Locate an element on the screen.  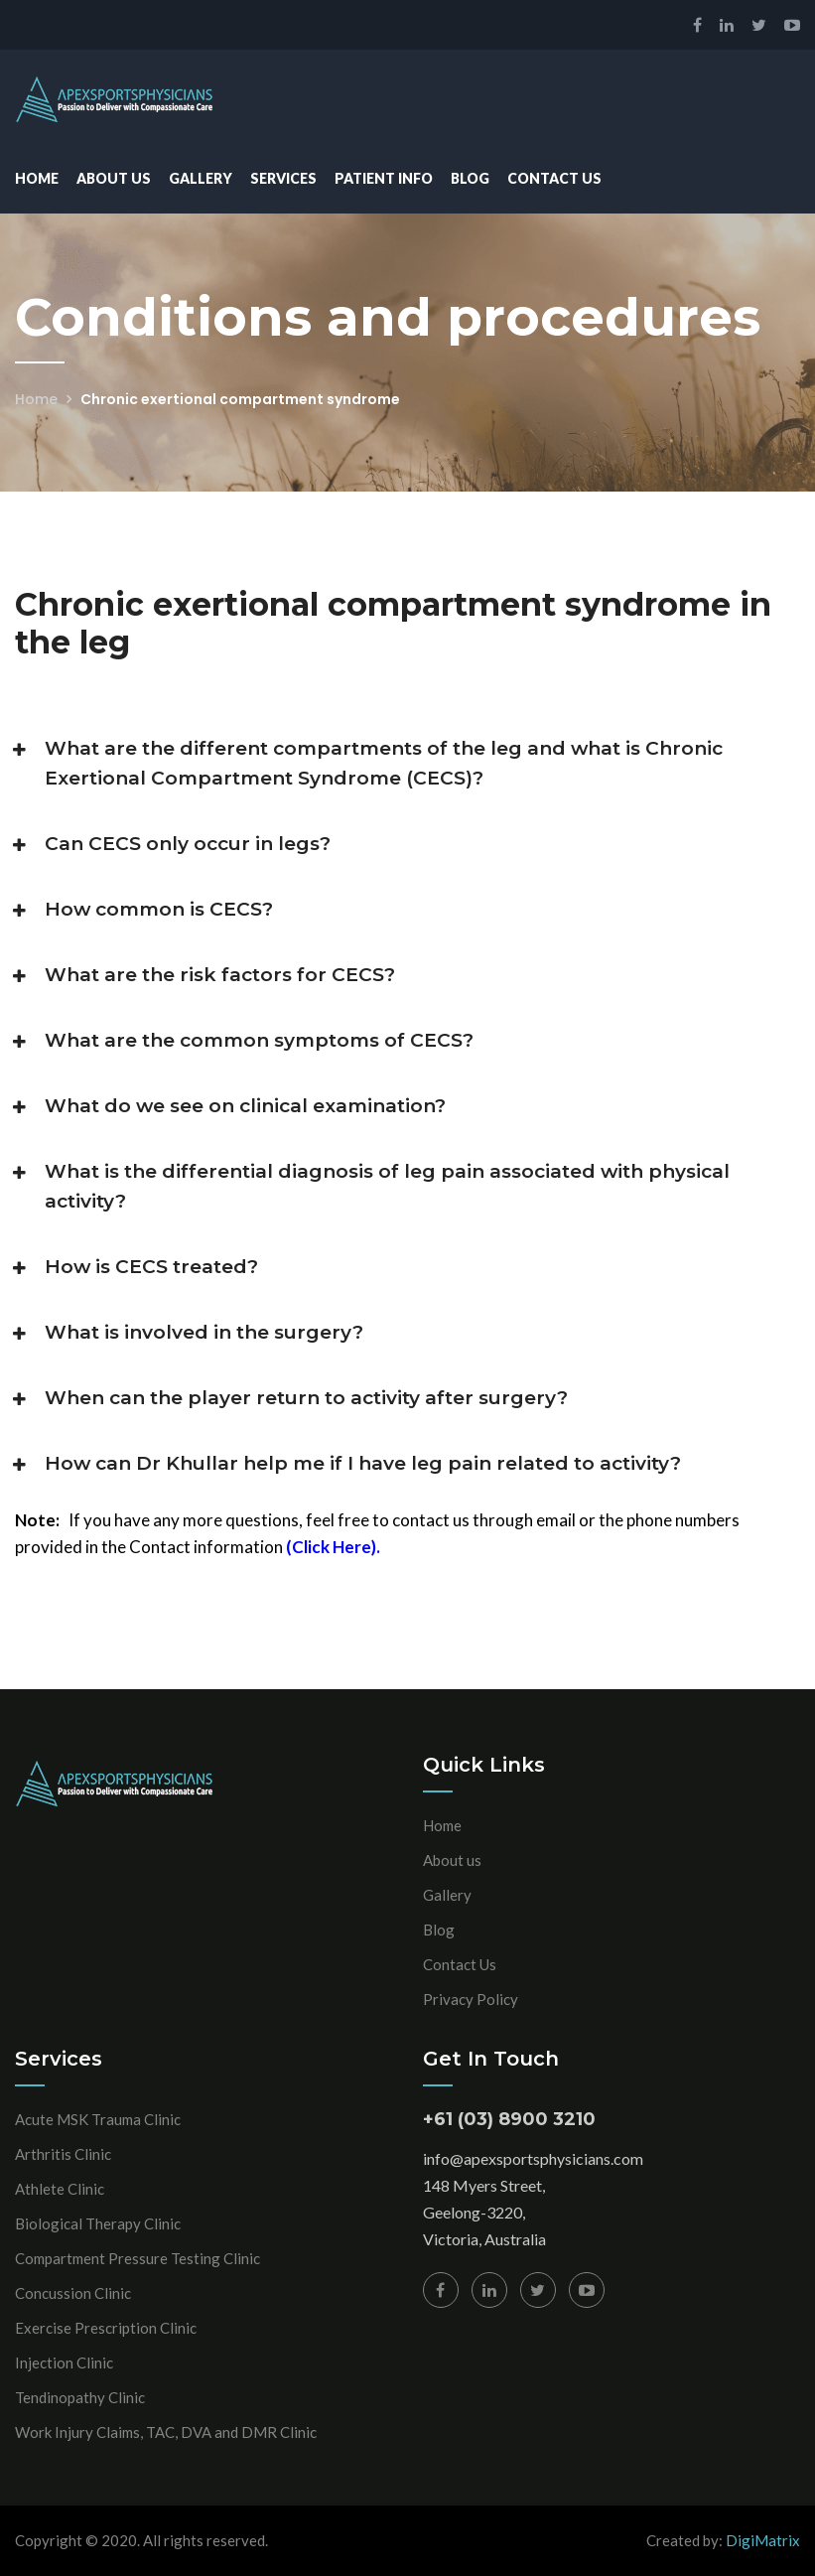
Injection Clinic is located at coordinates (64, 2362).